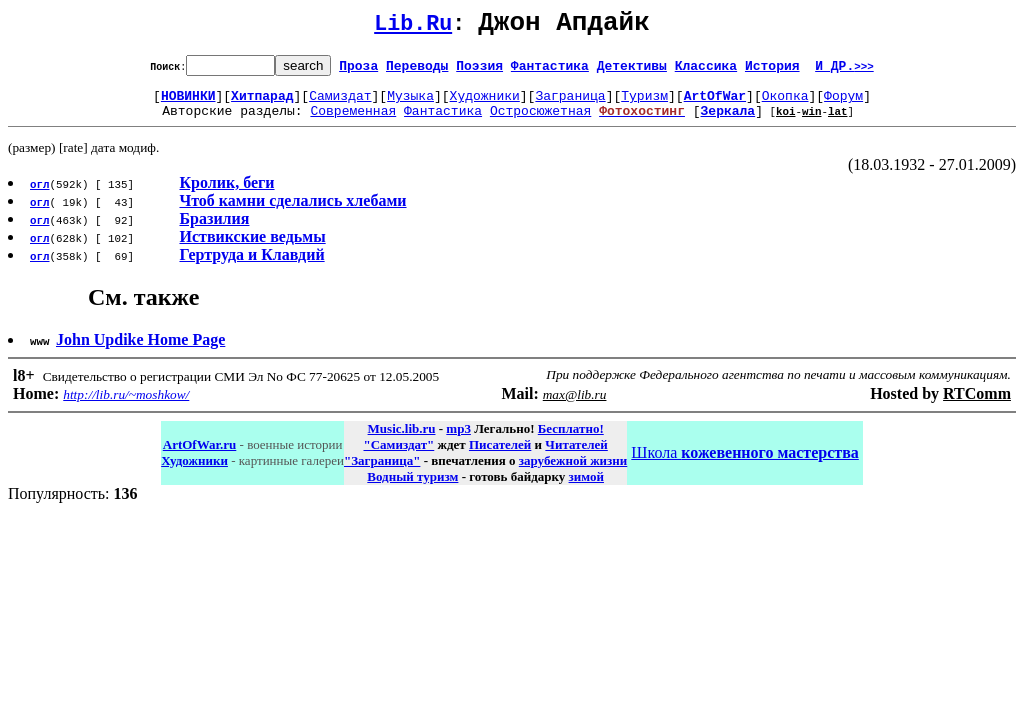 Image resolution: width=1024 pixels, height=720 pixels. I want to click on lat, so click(838, 122).